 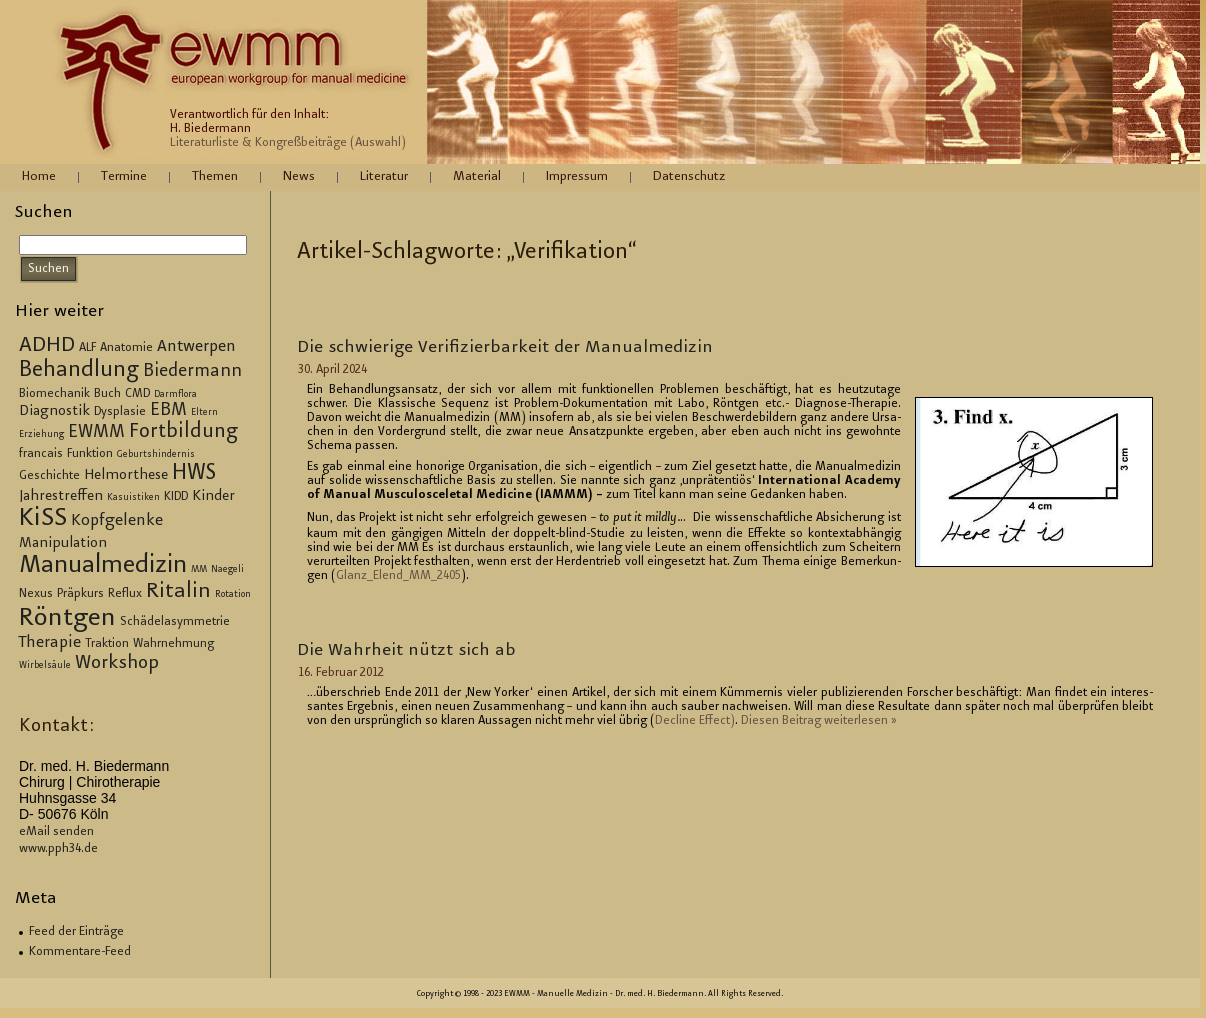 I want to click on francais [francais (3 Einträge)], so click(x=41, y=454).